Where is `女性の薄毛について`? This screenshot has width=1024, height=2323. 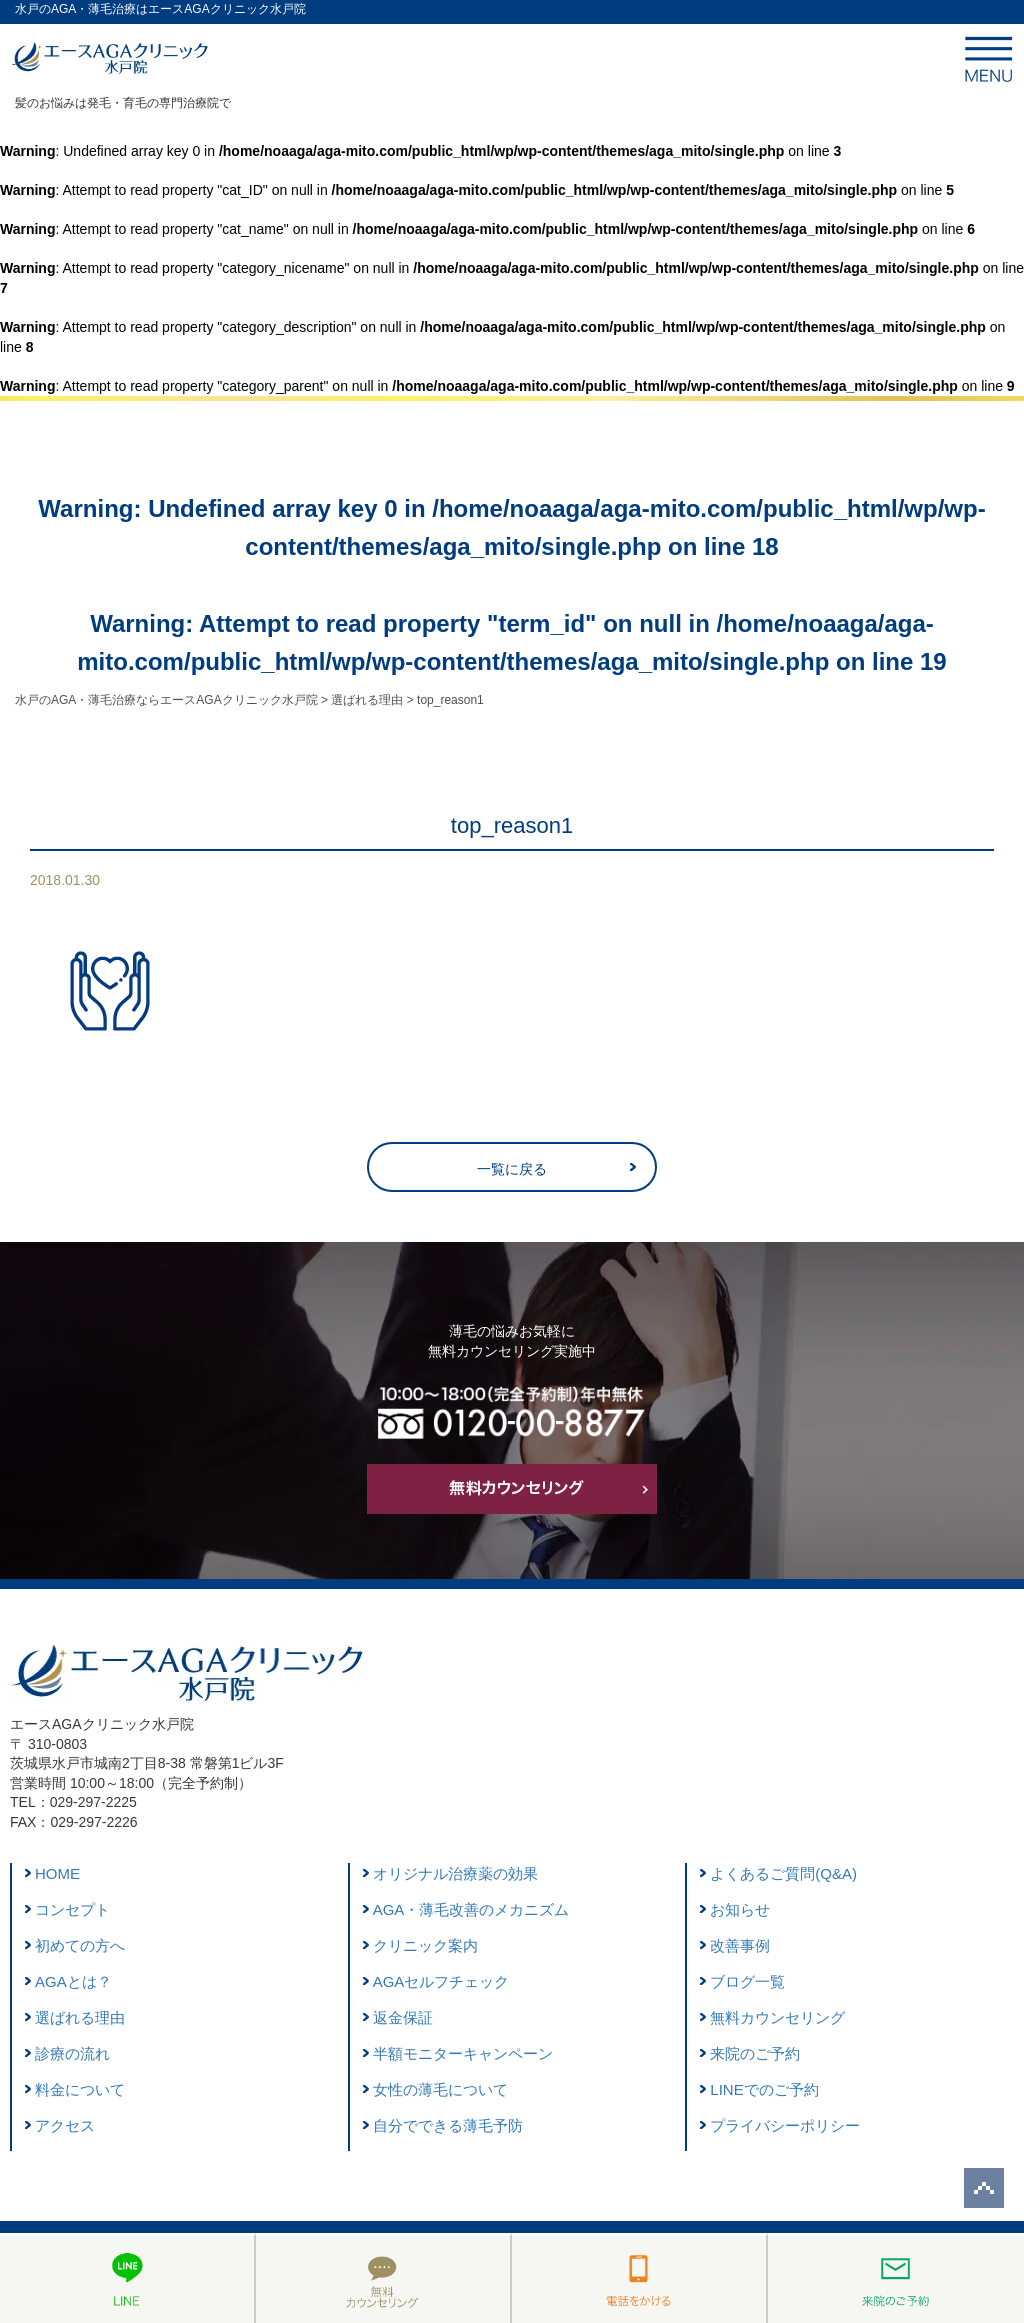 女性の薄毛について is located at coordinates (440, 2089).